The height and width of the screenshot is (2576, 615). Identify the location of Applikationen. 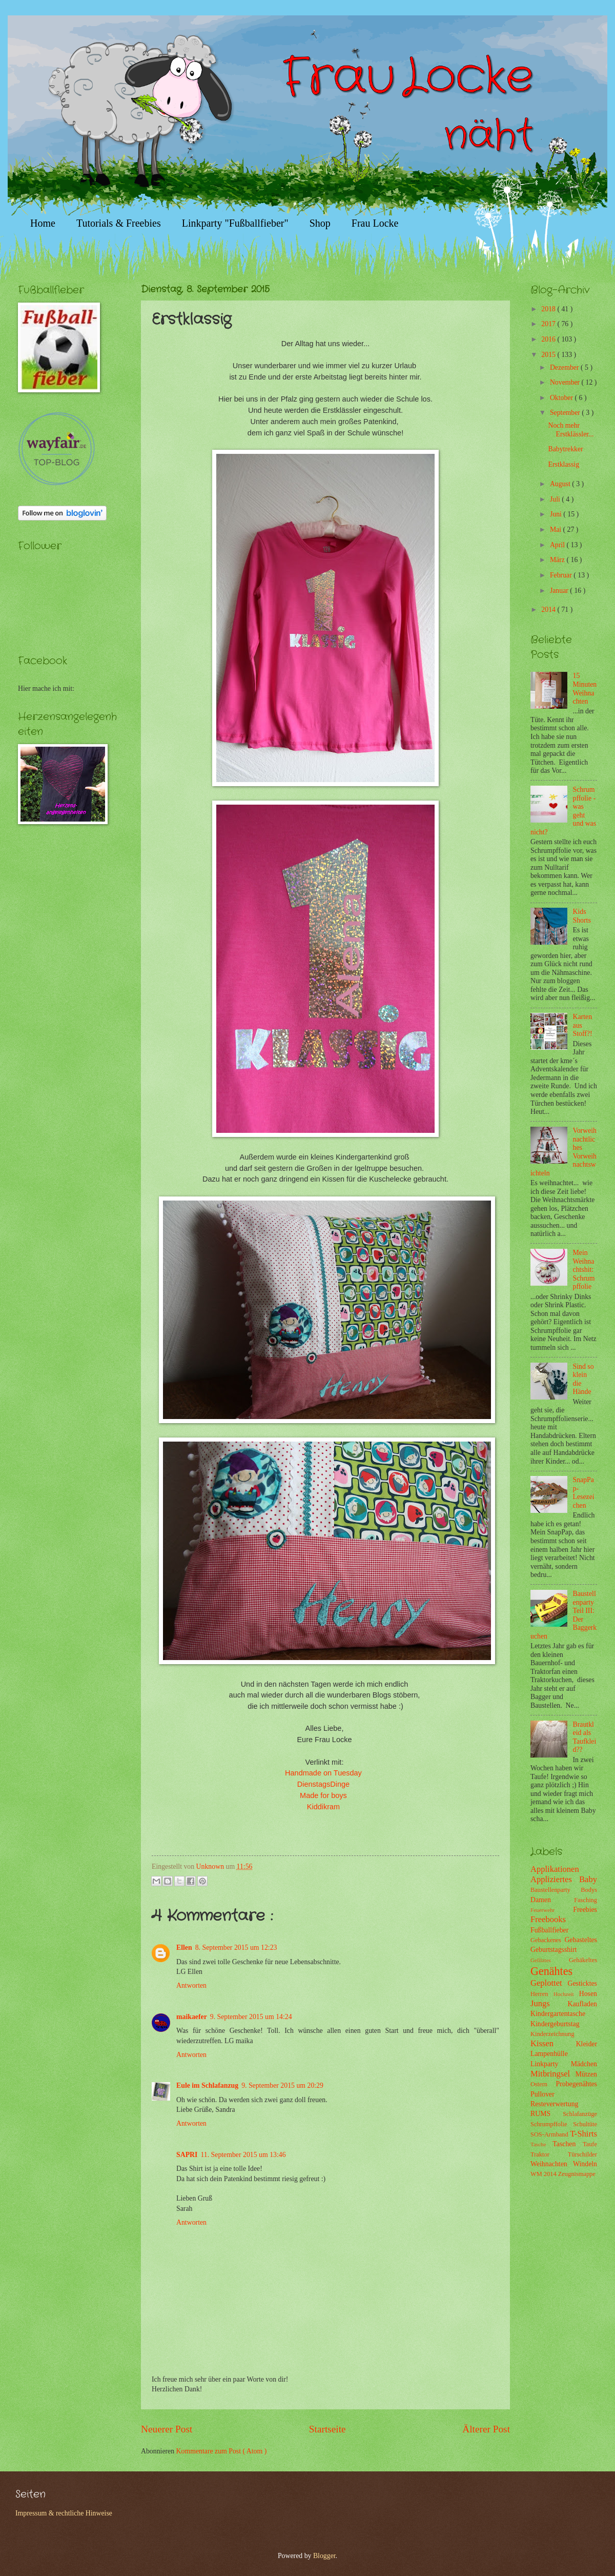
(554, 1869).